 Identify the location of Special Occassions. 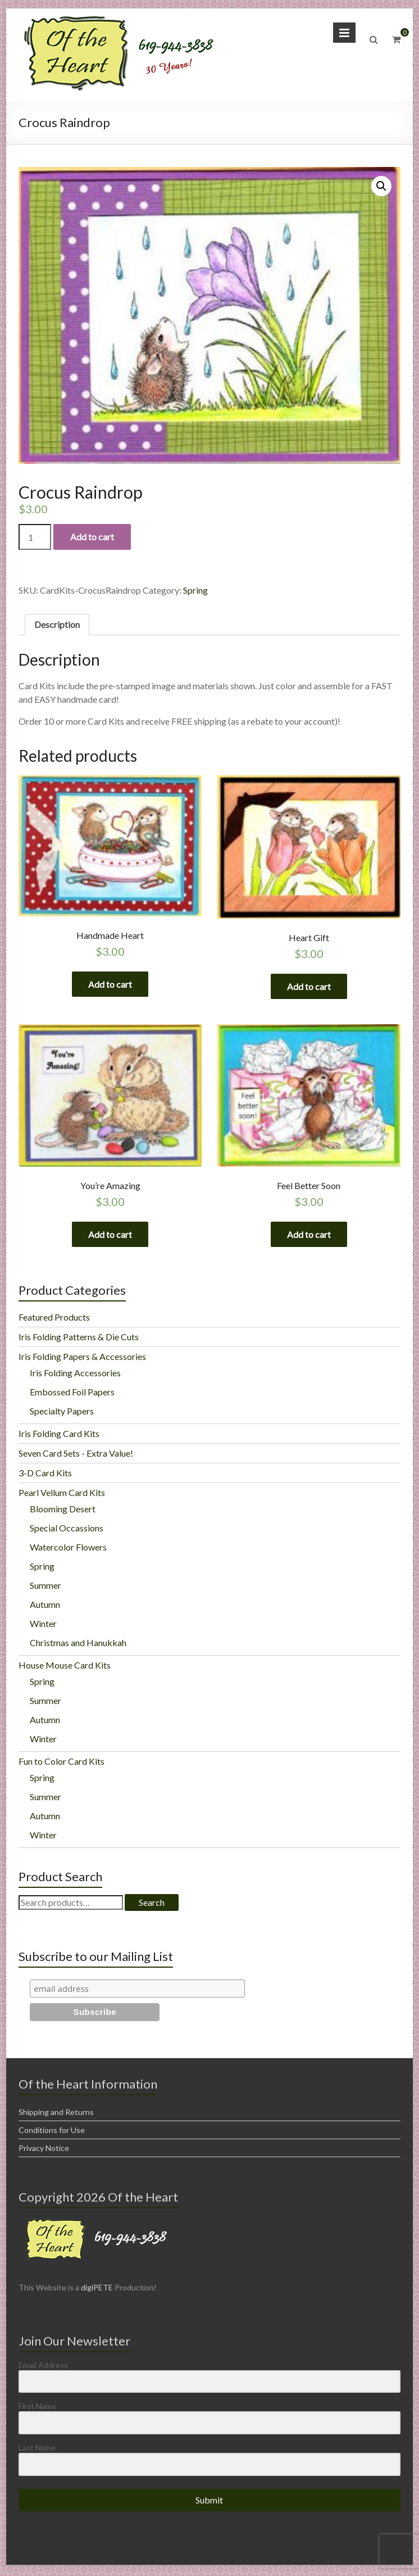
(66, 1530).